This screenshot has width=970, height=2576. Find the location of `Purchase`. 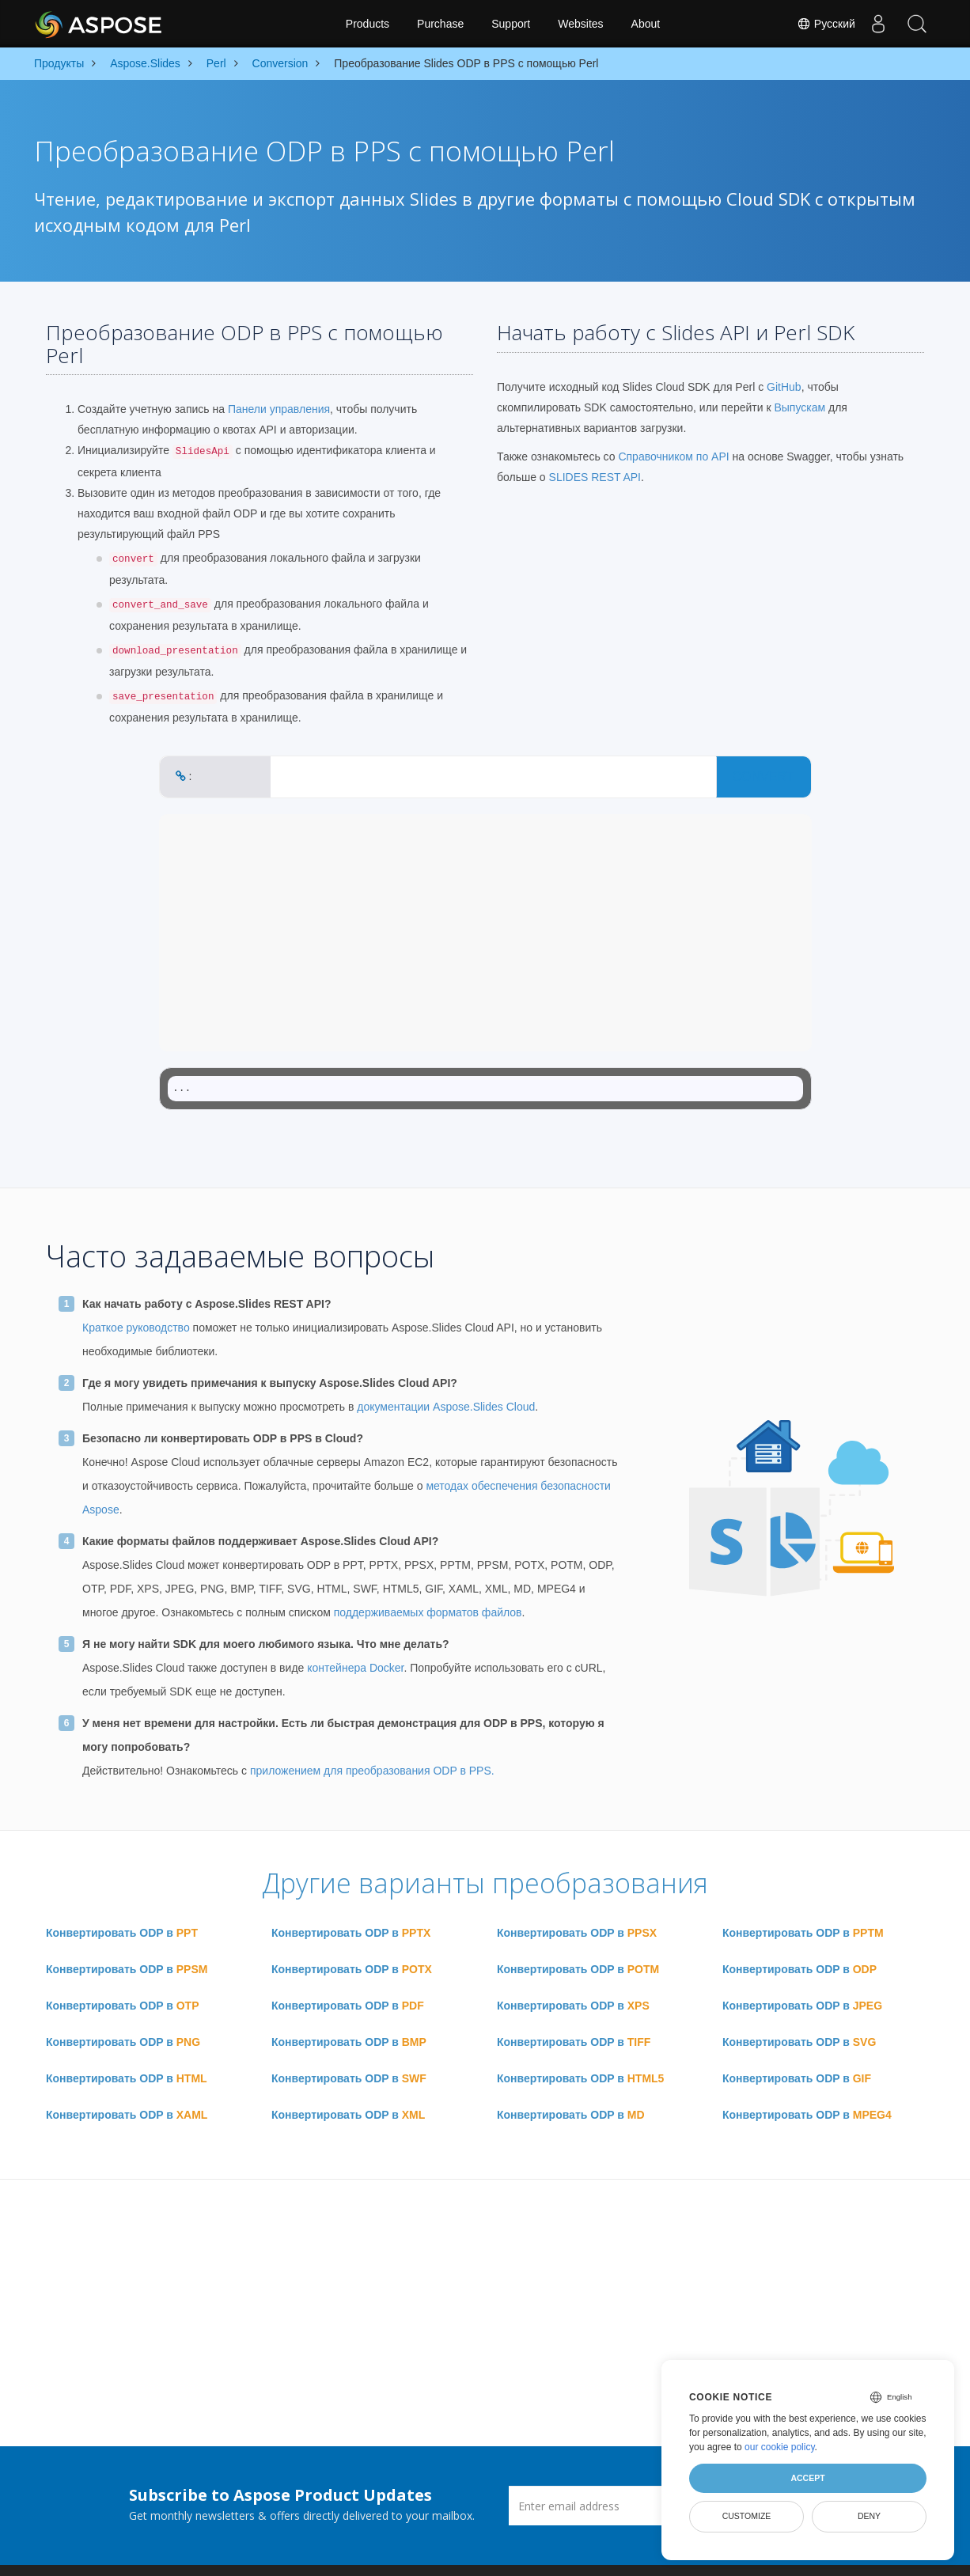

Purchase is located at coordinates (440, 23).